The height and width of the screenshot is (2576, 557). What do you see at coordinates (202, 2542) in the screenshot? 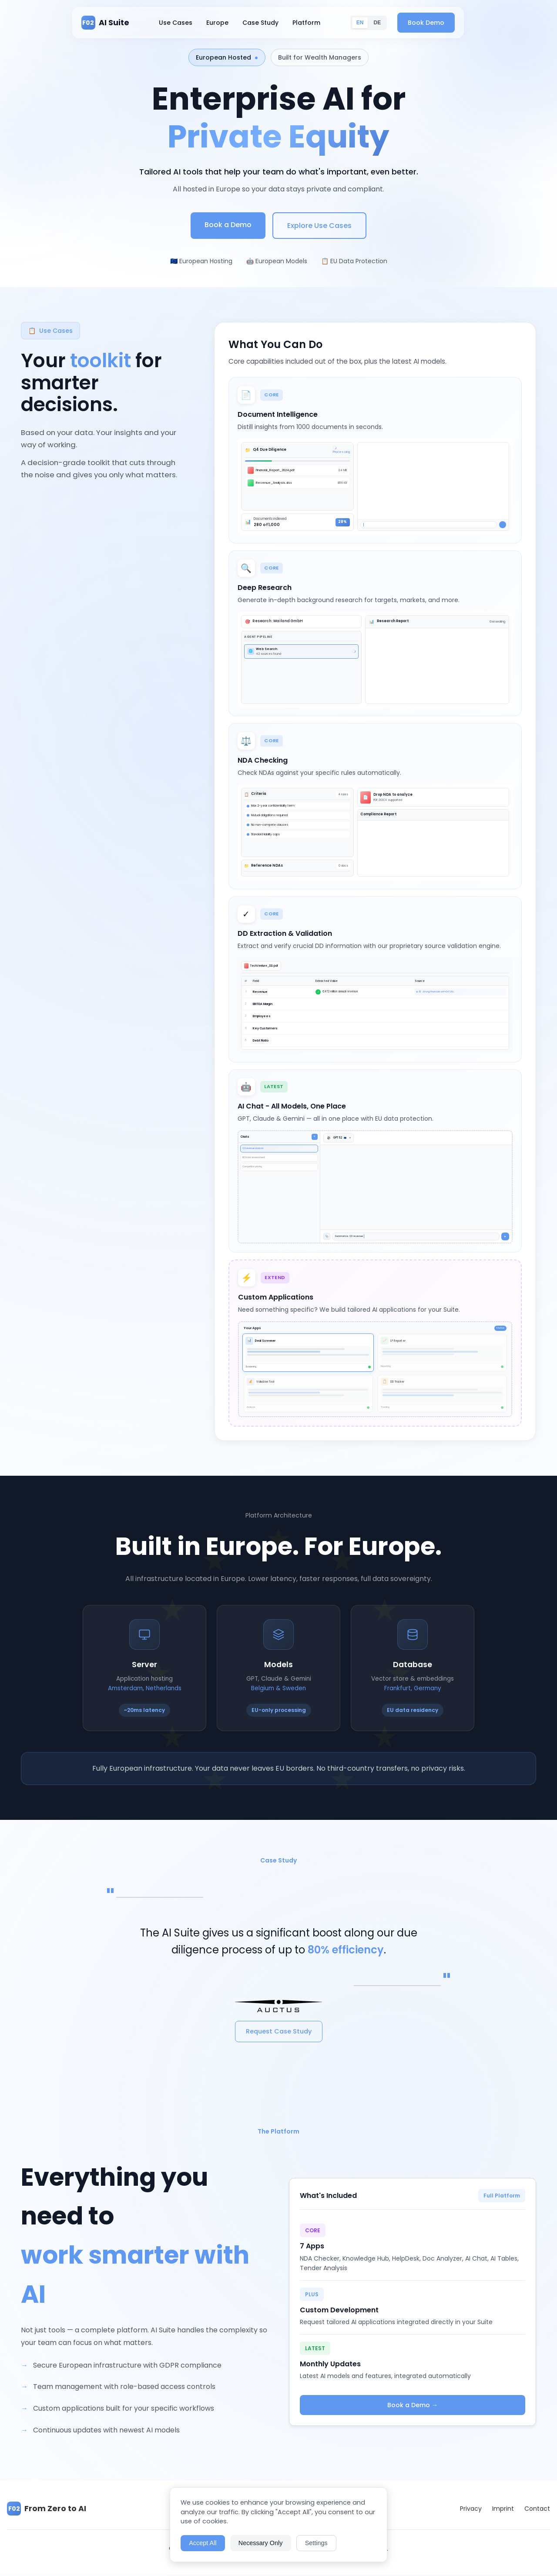
I see `Accept All` at bounding box center [202, 2542].